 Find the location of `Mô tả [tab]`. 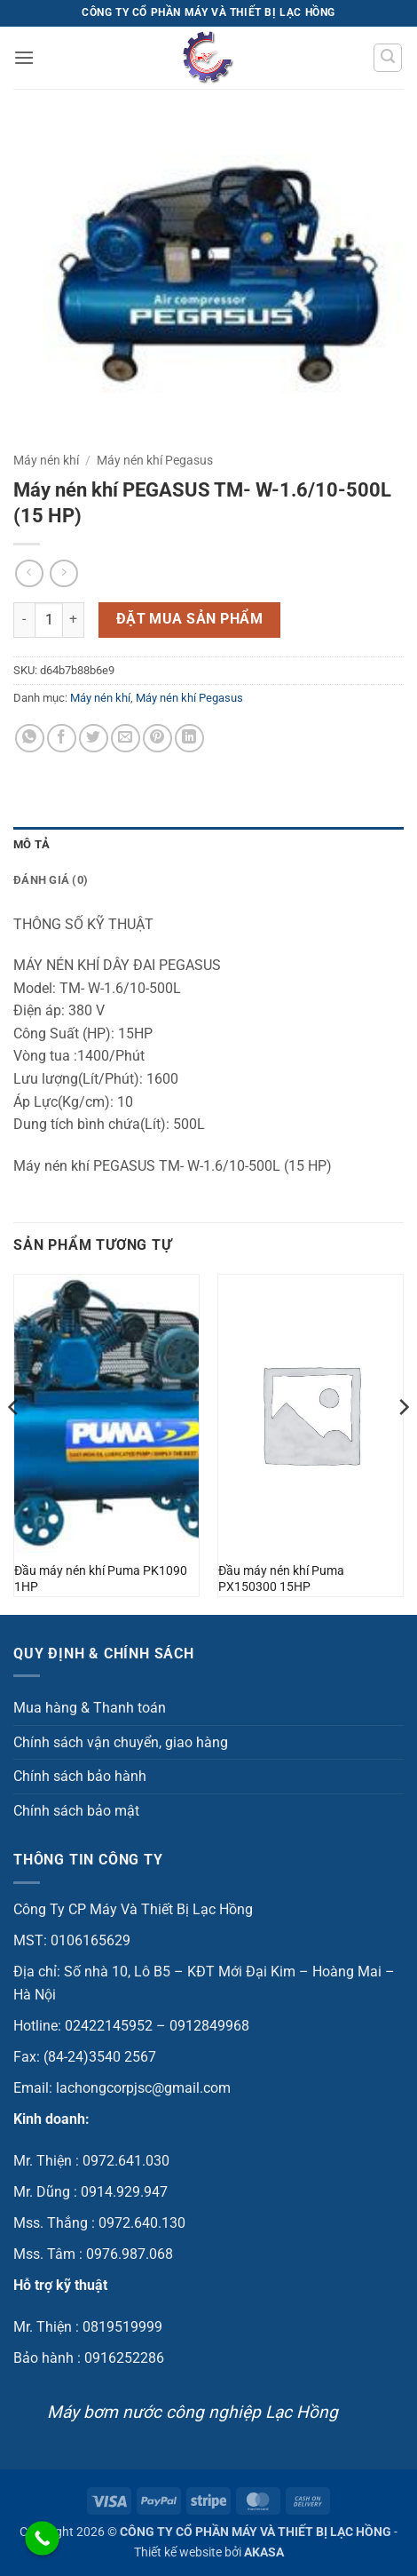

Mô tả [tab] is located at coordinates (31, 844).